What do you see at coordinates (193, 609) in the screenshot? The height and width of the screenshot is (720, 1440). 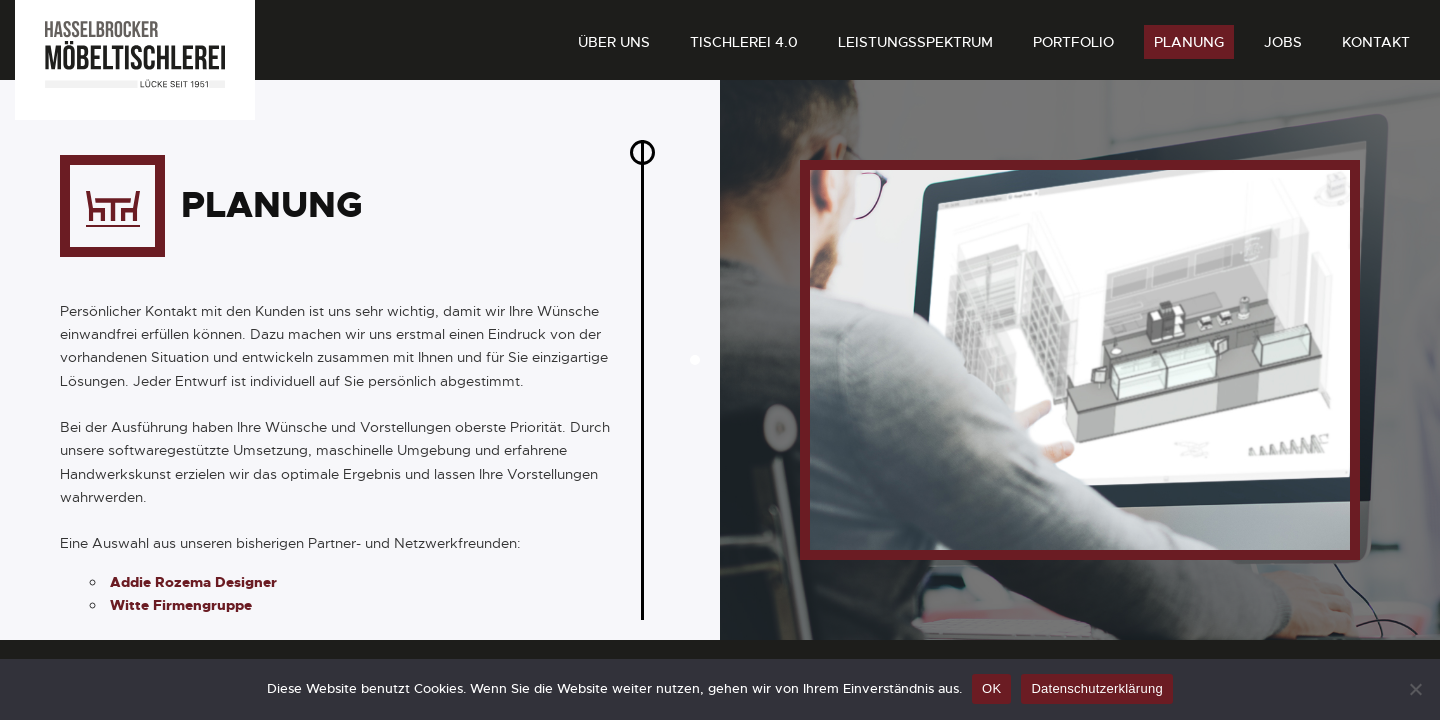 I see `Addie Rozema Designer` at bounding box center [193, 609].